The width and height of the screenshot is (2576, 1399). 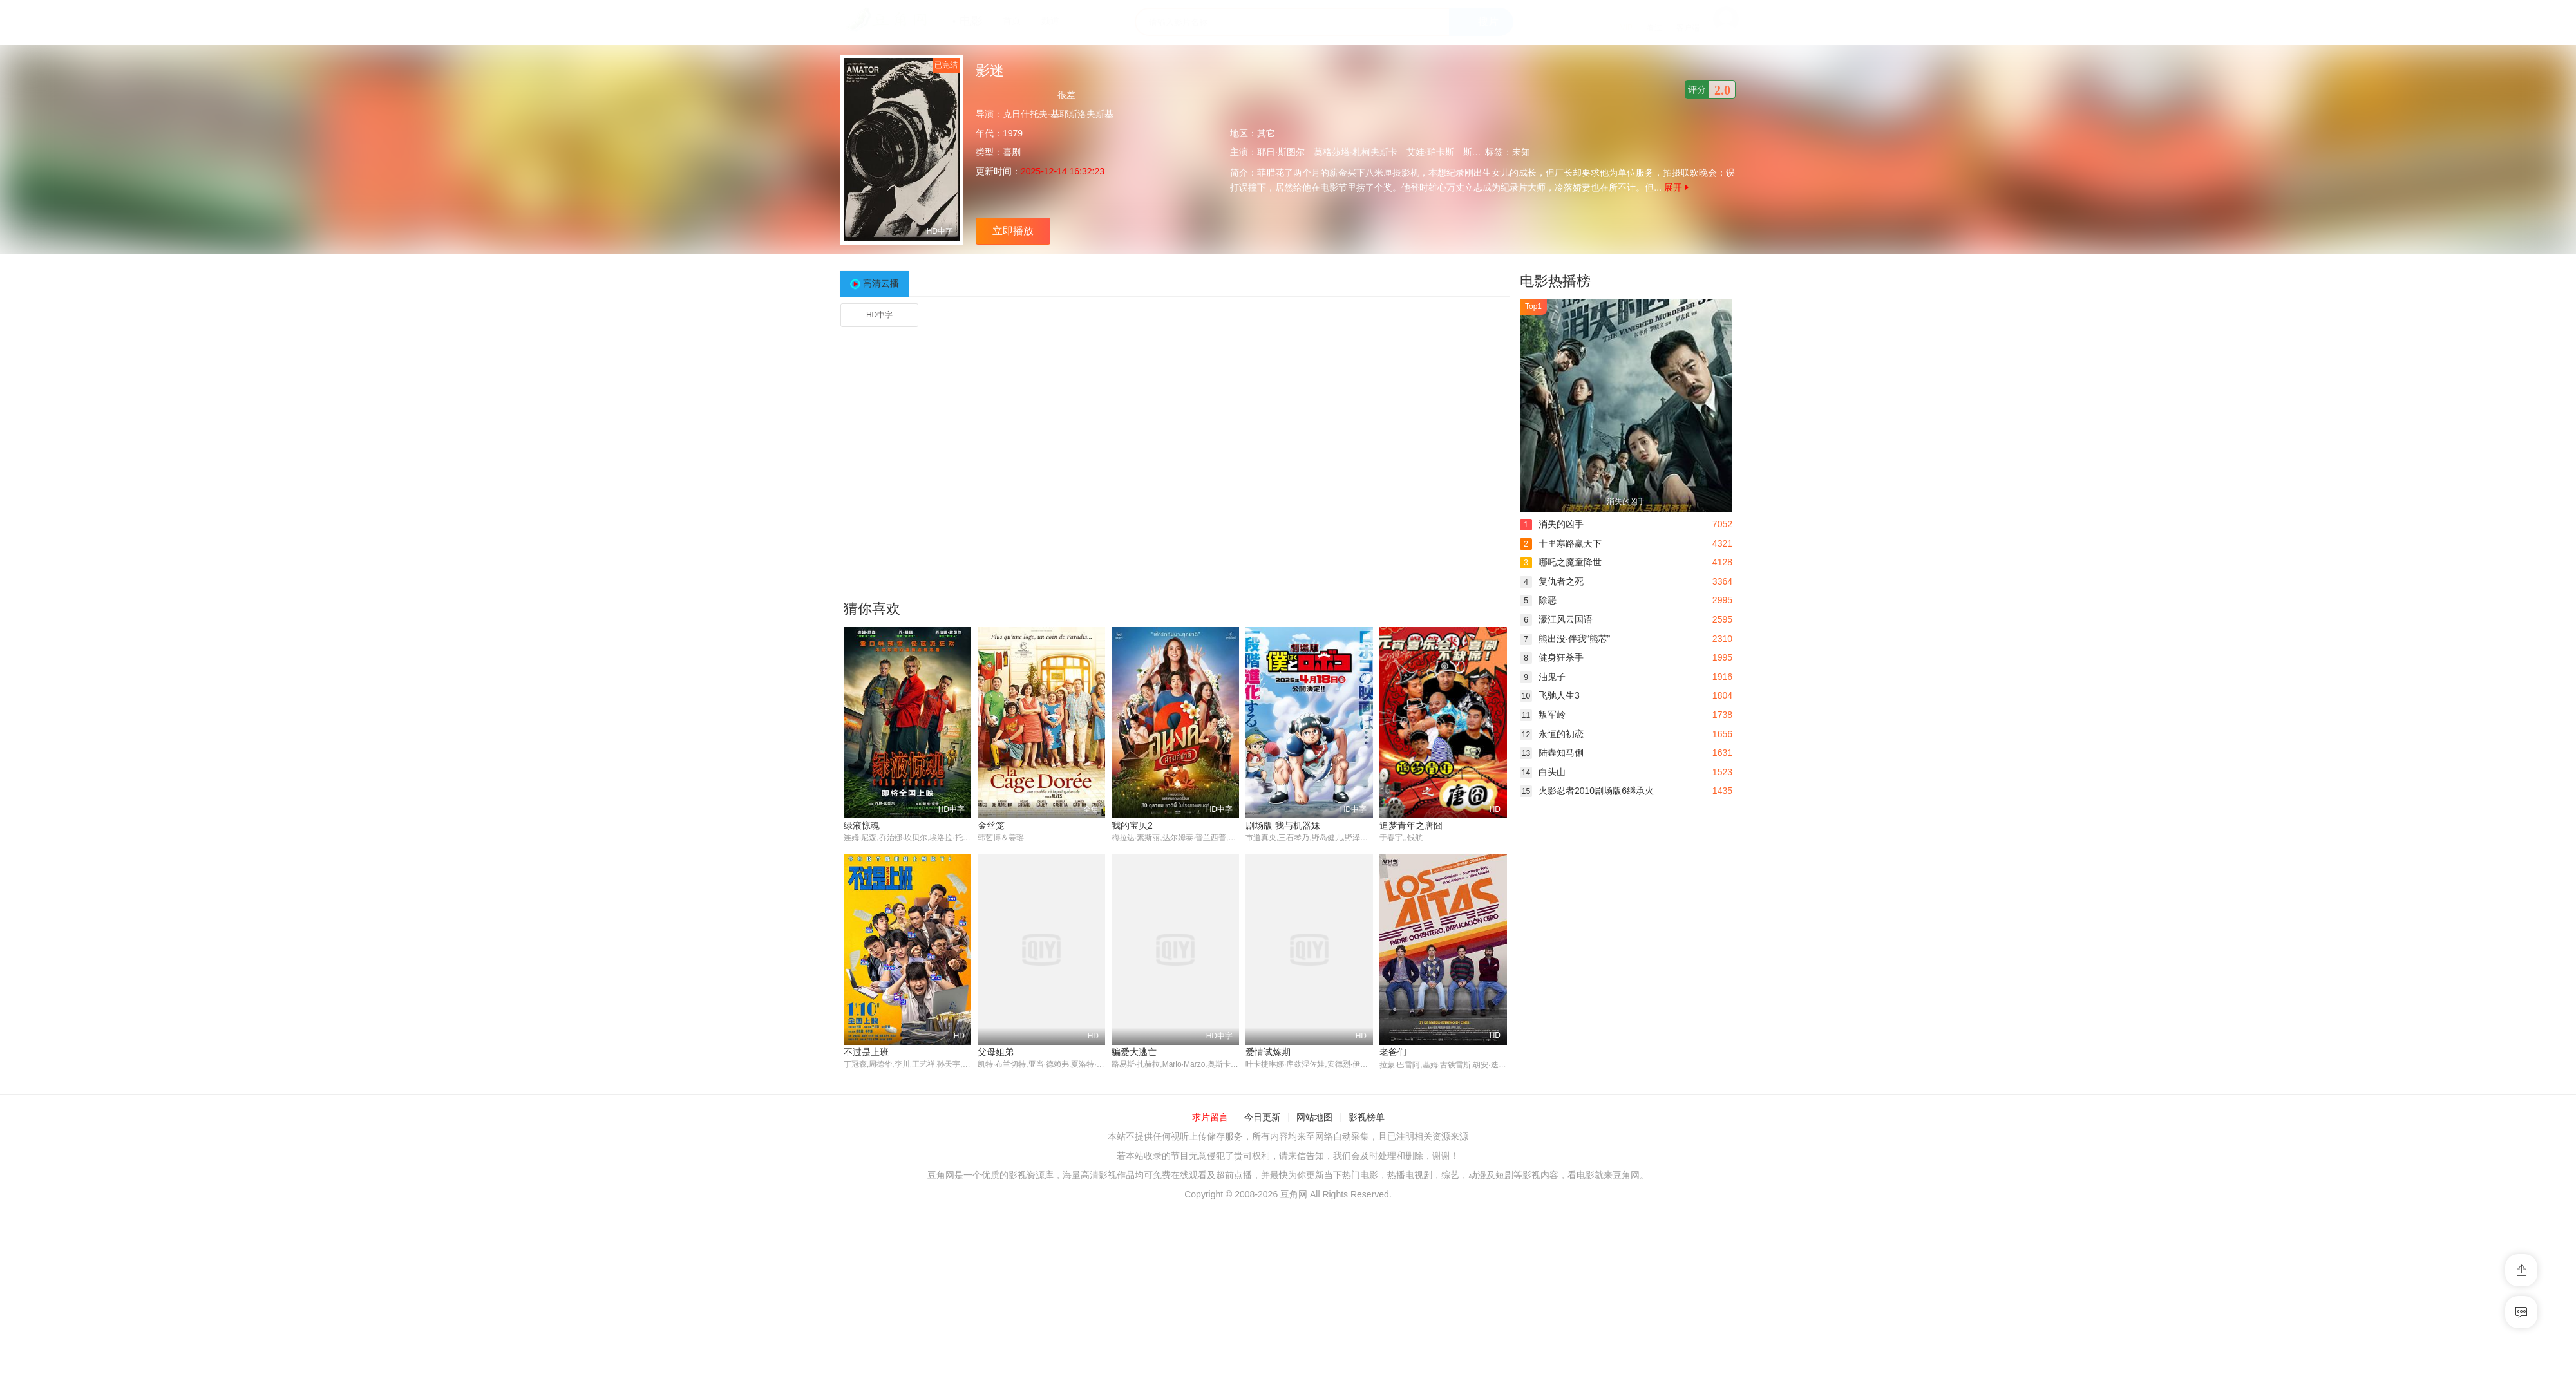 What do you see at coordinates (1543, 676) in the screenshot?
I see `油鬼子` at bounding box center [1543, 676].